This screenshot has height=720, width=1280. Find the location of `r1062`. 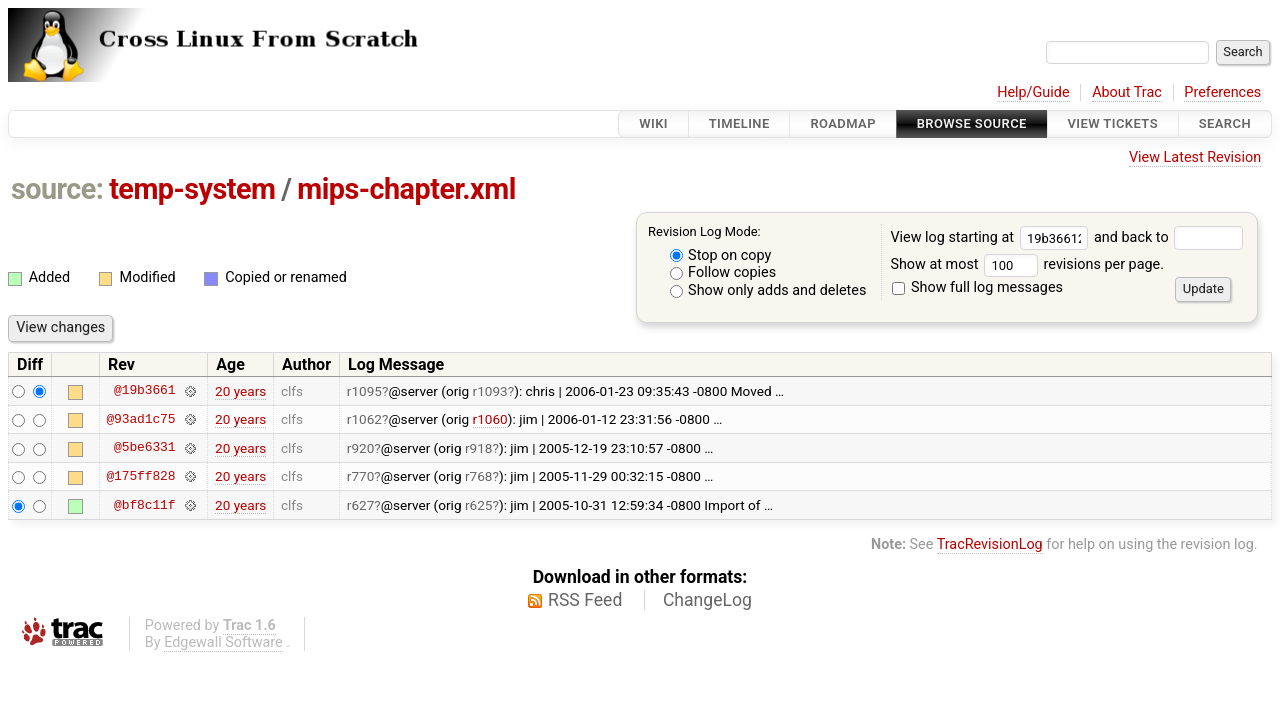

r1062 is located at coordinates (364, 419).